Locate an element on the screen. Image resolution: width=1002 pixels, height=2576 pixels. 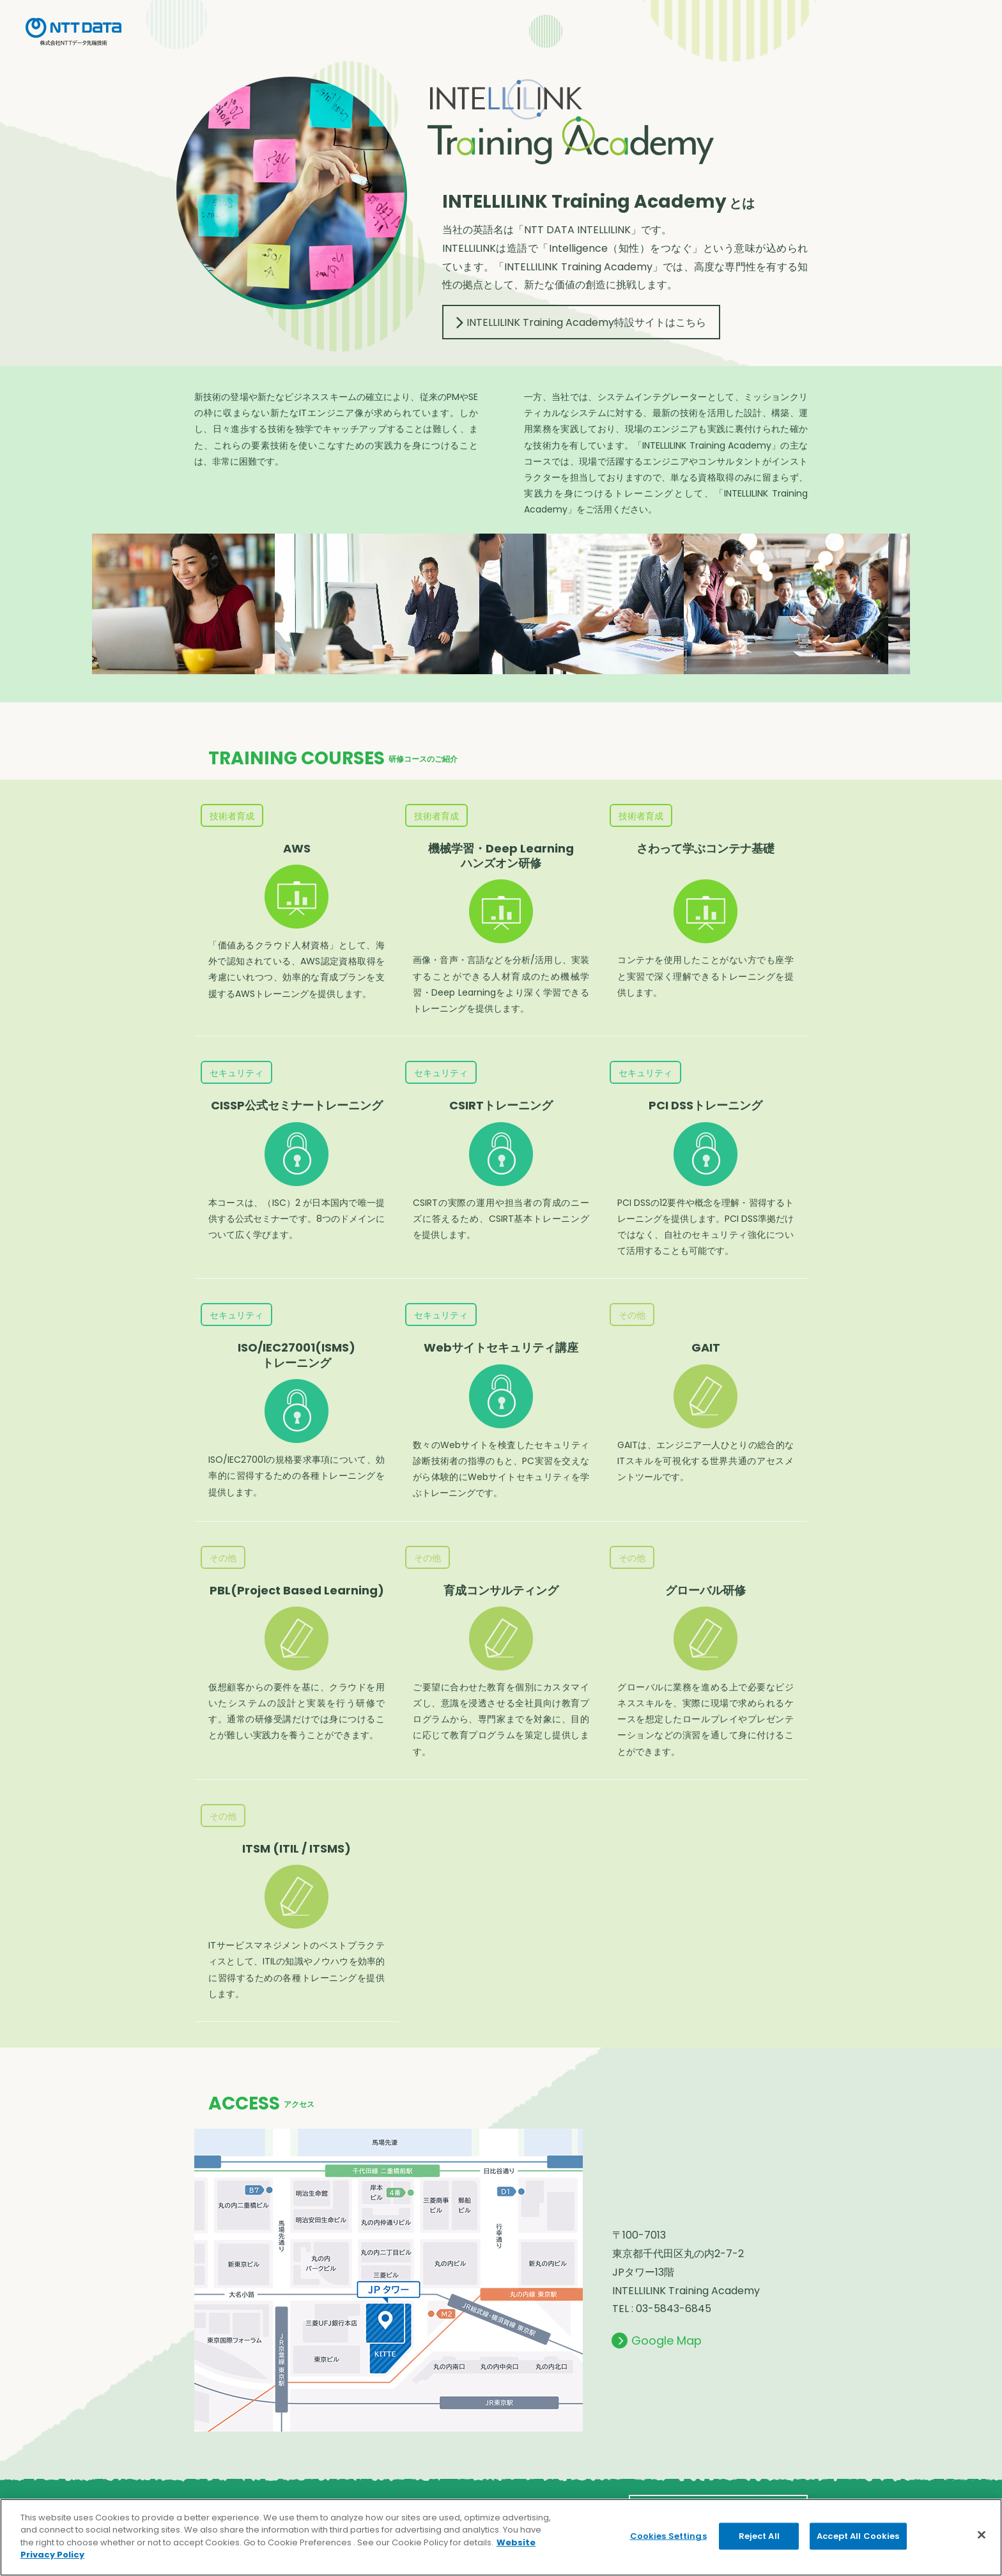
CISSP公式セミナートレーニング is located at coordinates (297, 1105).